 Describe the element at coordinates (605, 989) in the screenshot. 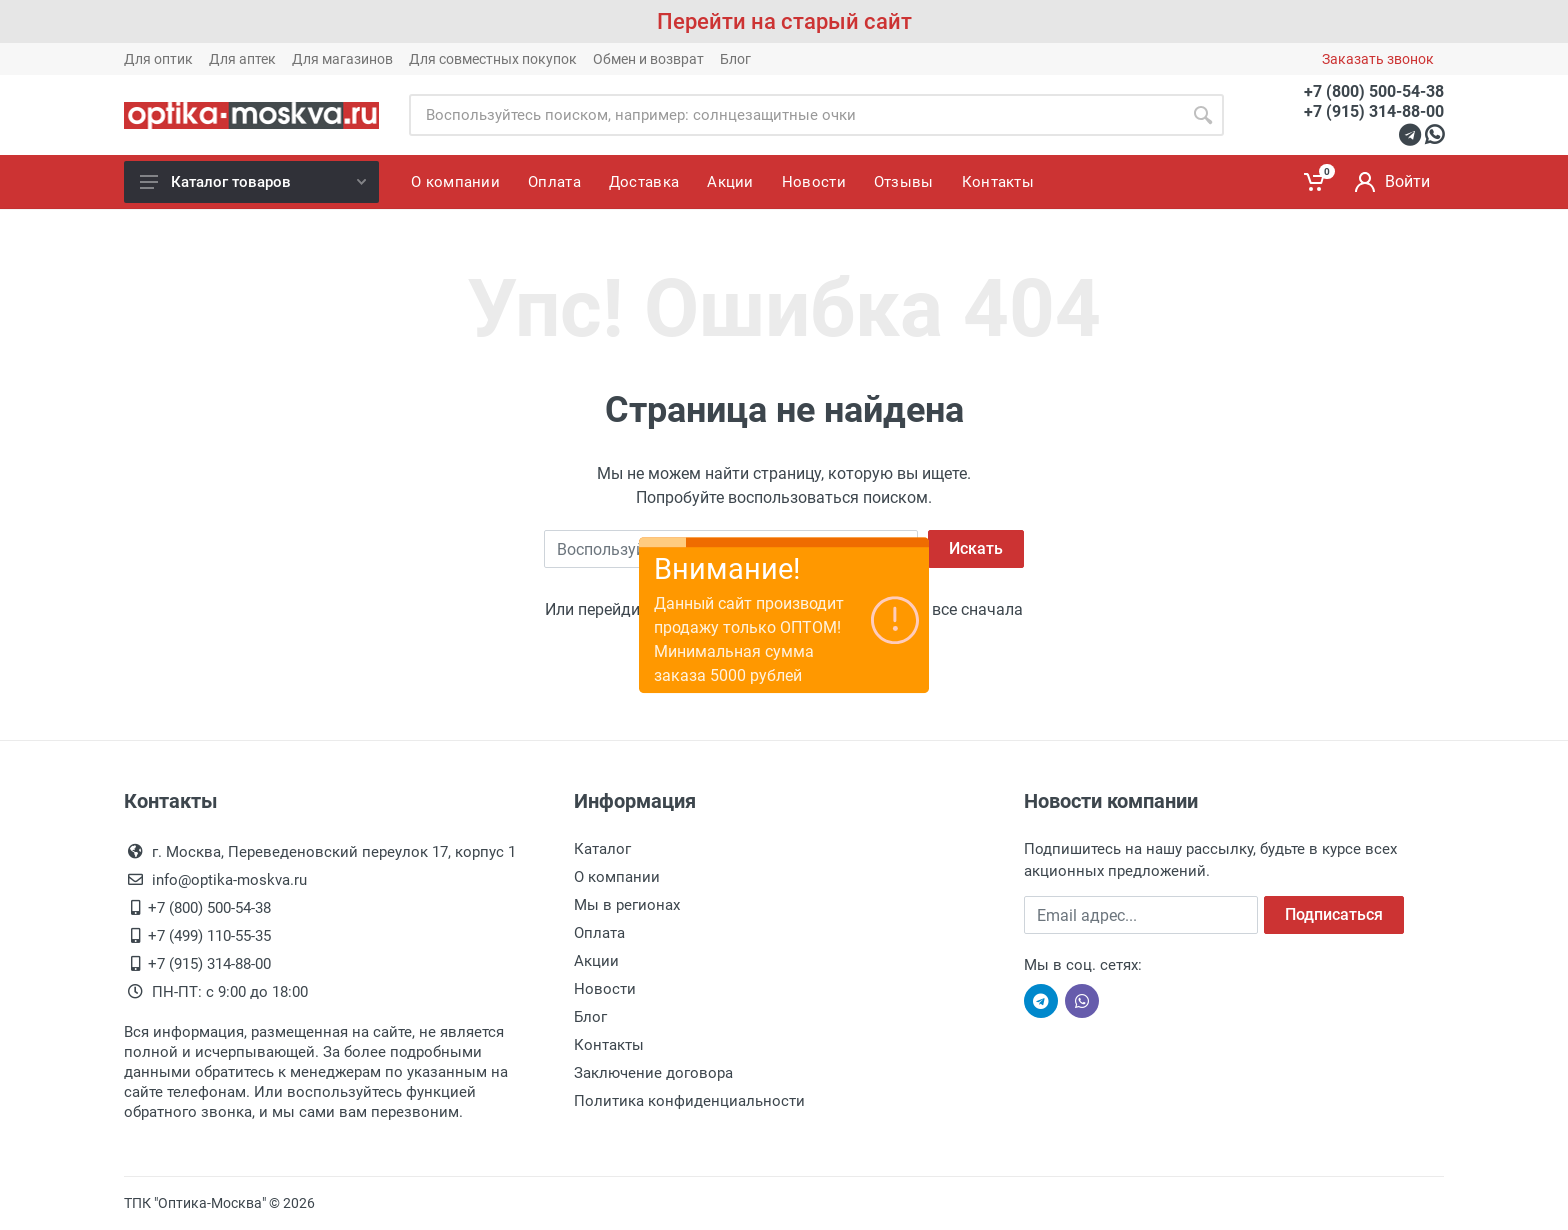

I see `Новости` at that location.